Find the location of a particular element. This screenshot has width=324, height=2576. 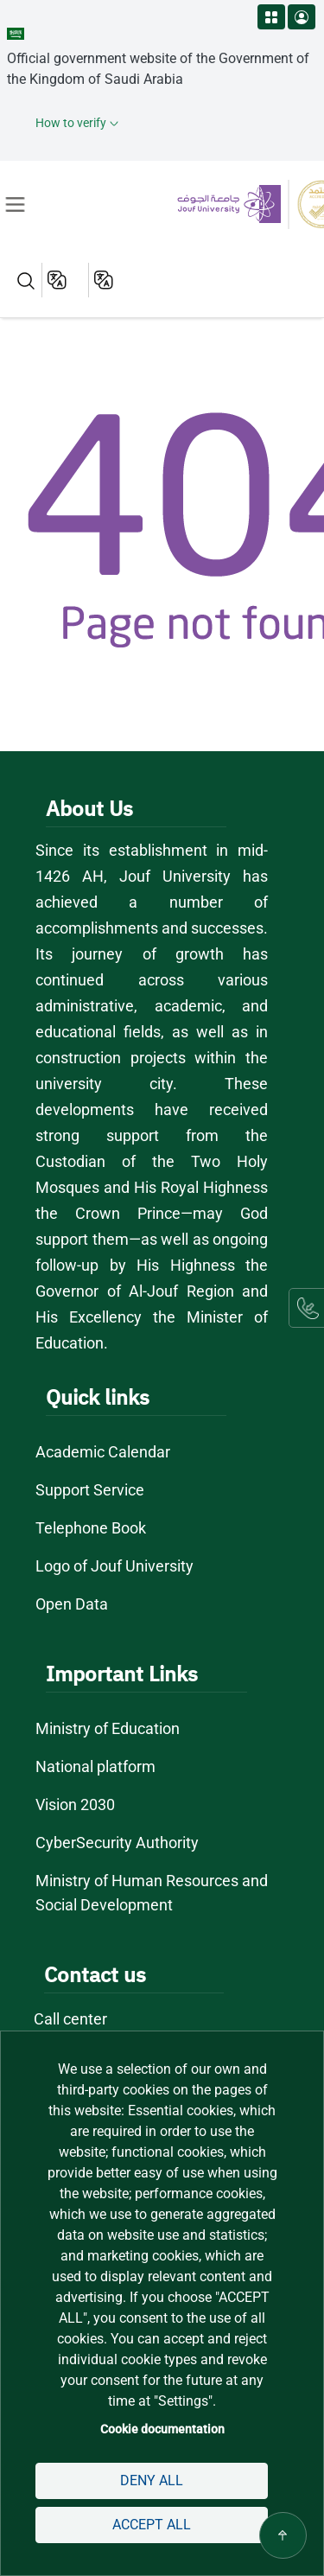

عربية is located at coordinates (105, 280).